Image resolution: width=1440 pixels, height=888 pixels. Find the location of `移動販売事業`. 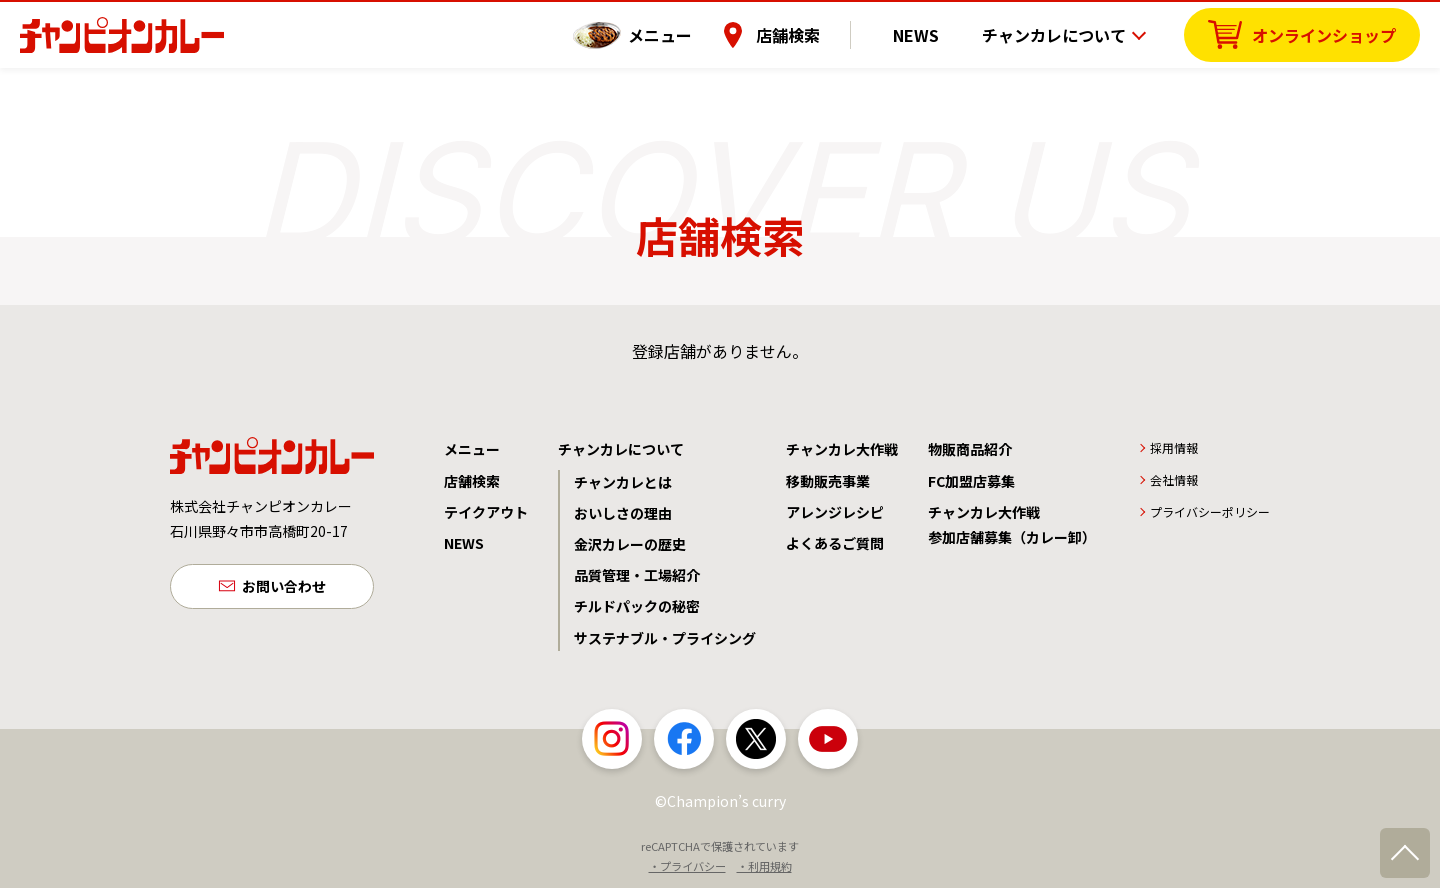

移動販売事業 is located at coordinates (828, 481).